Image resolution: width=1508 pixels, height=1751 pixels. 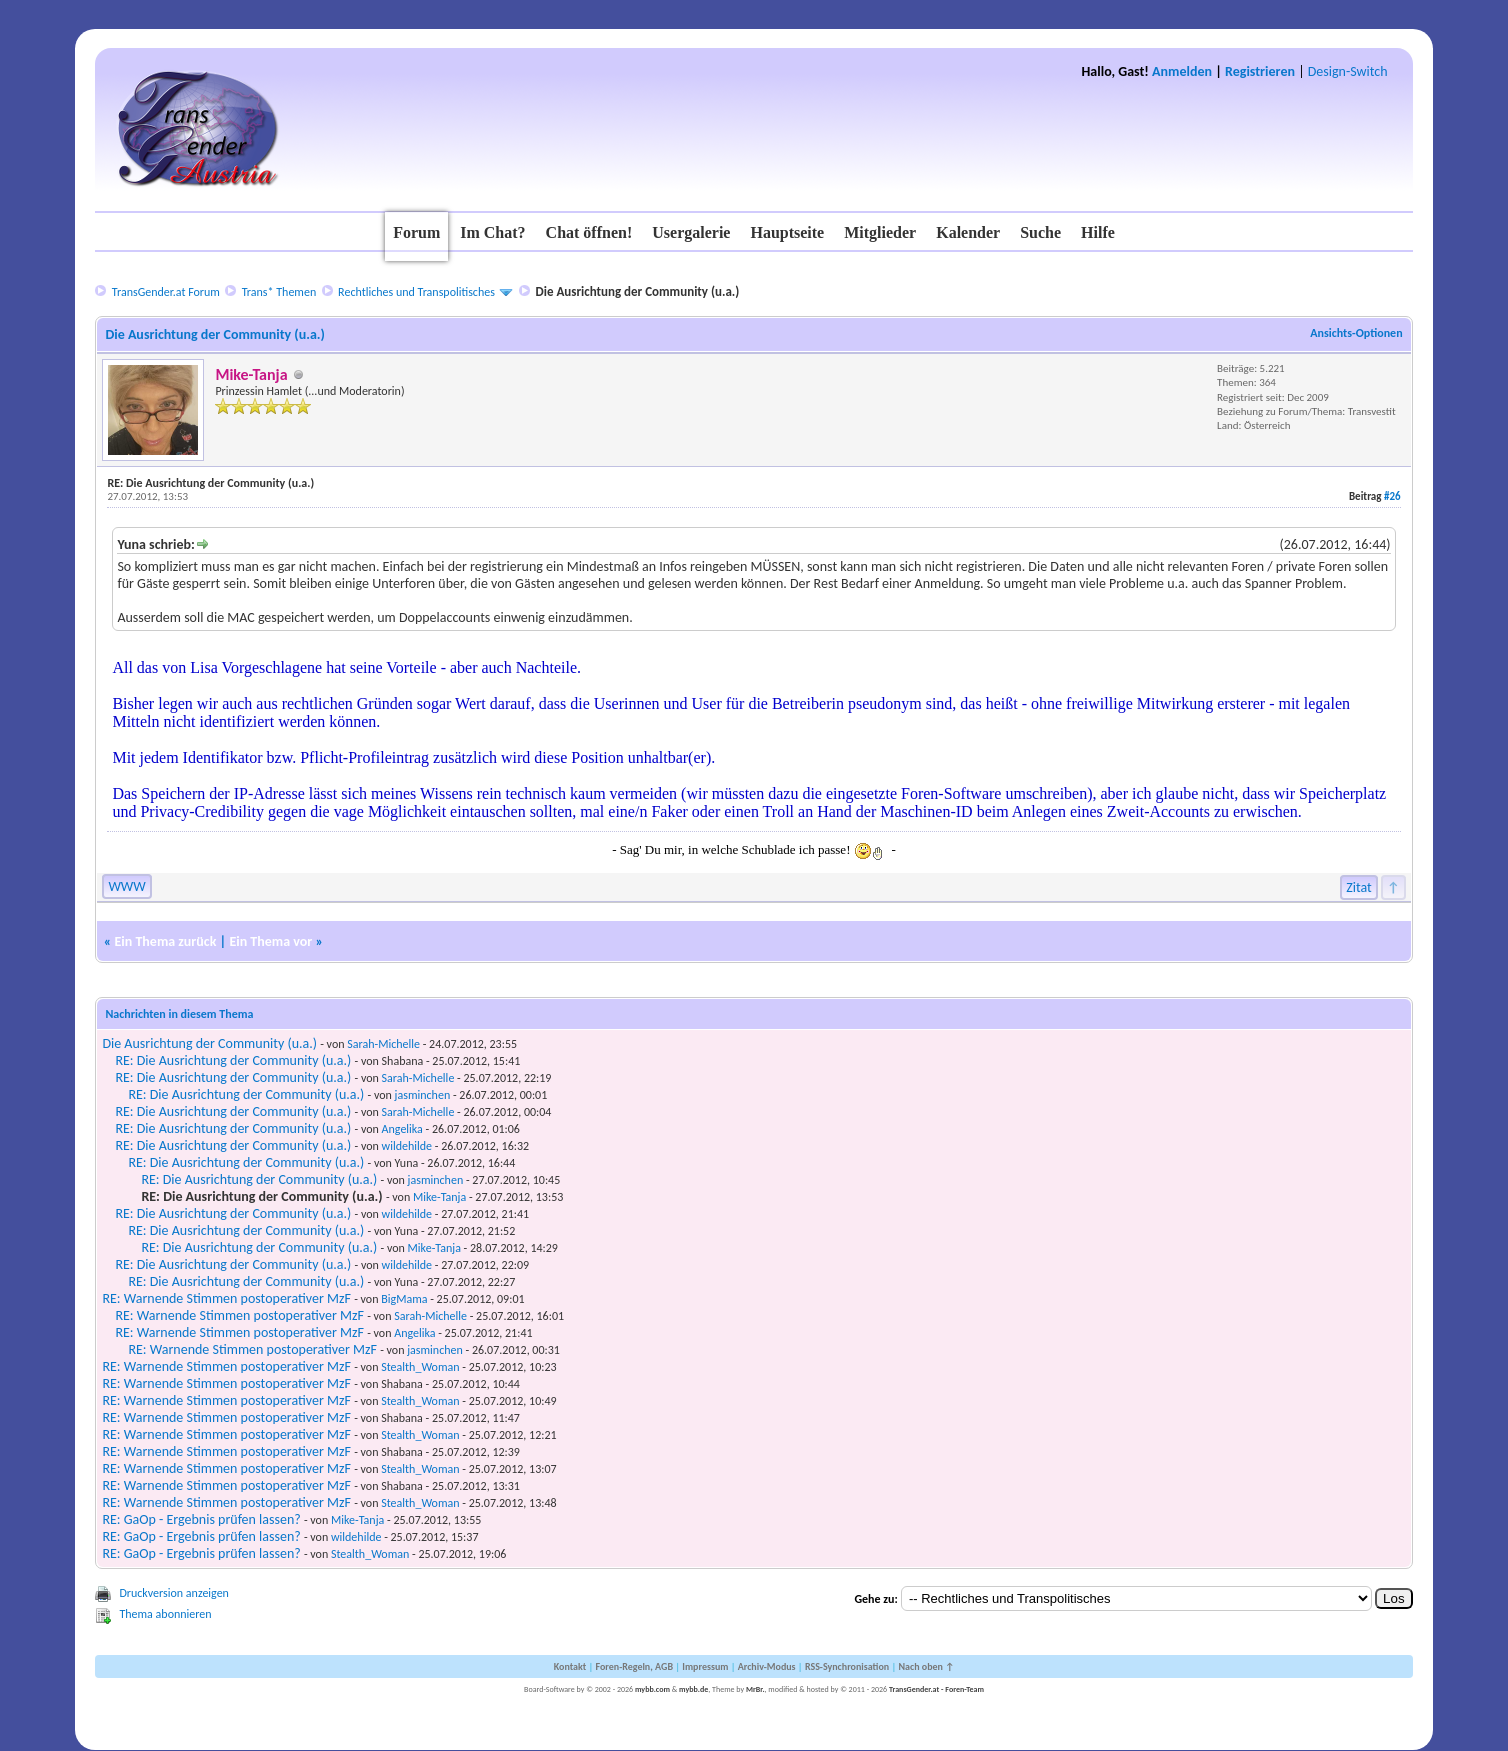 What do you see at coordinates (174, 1593) in the screenshot?
I see `Druckversion anzeigen` at bounding box center [174, 1593].